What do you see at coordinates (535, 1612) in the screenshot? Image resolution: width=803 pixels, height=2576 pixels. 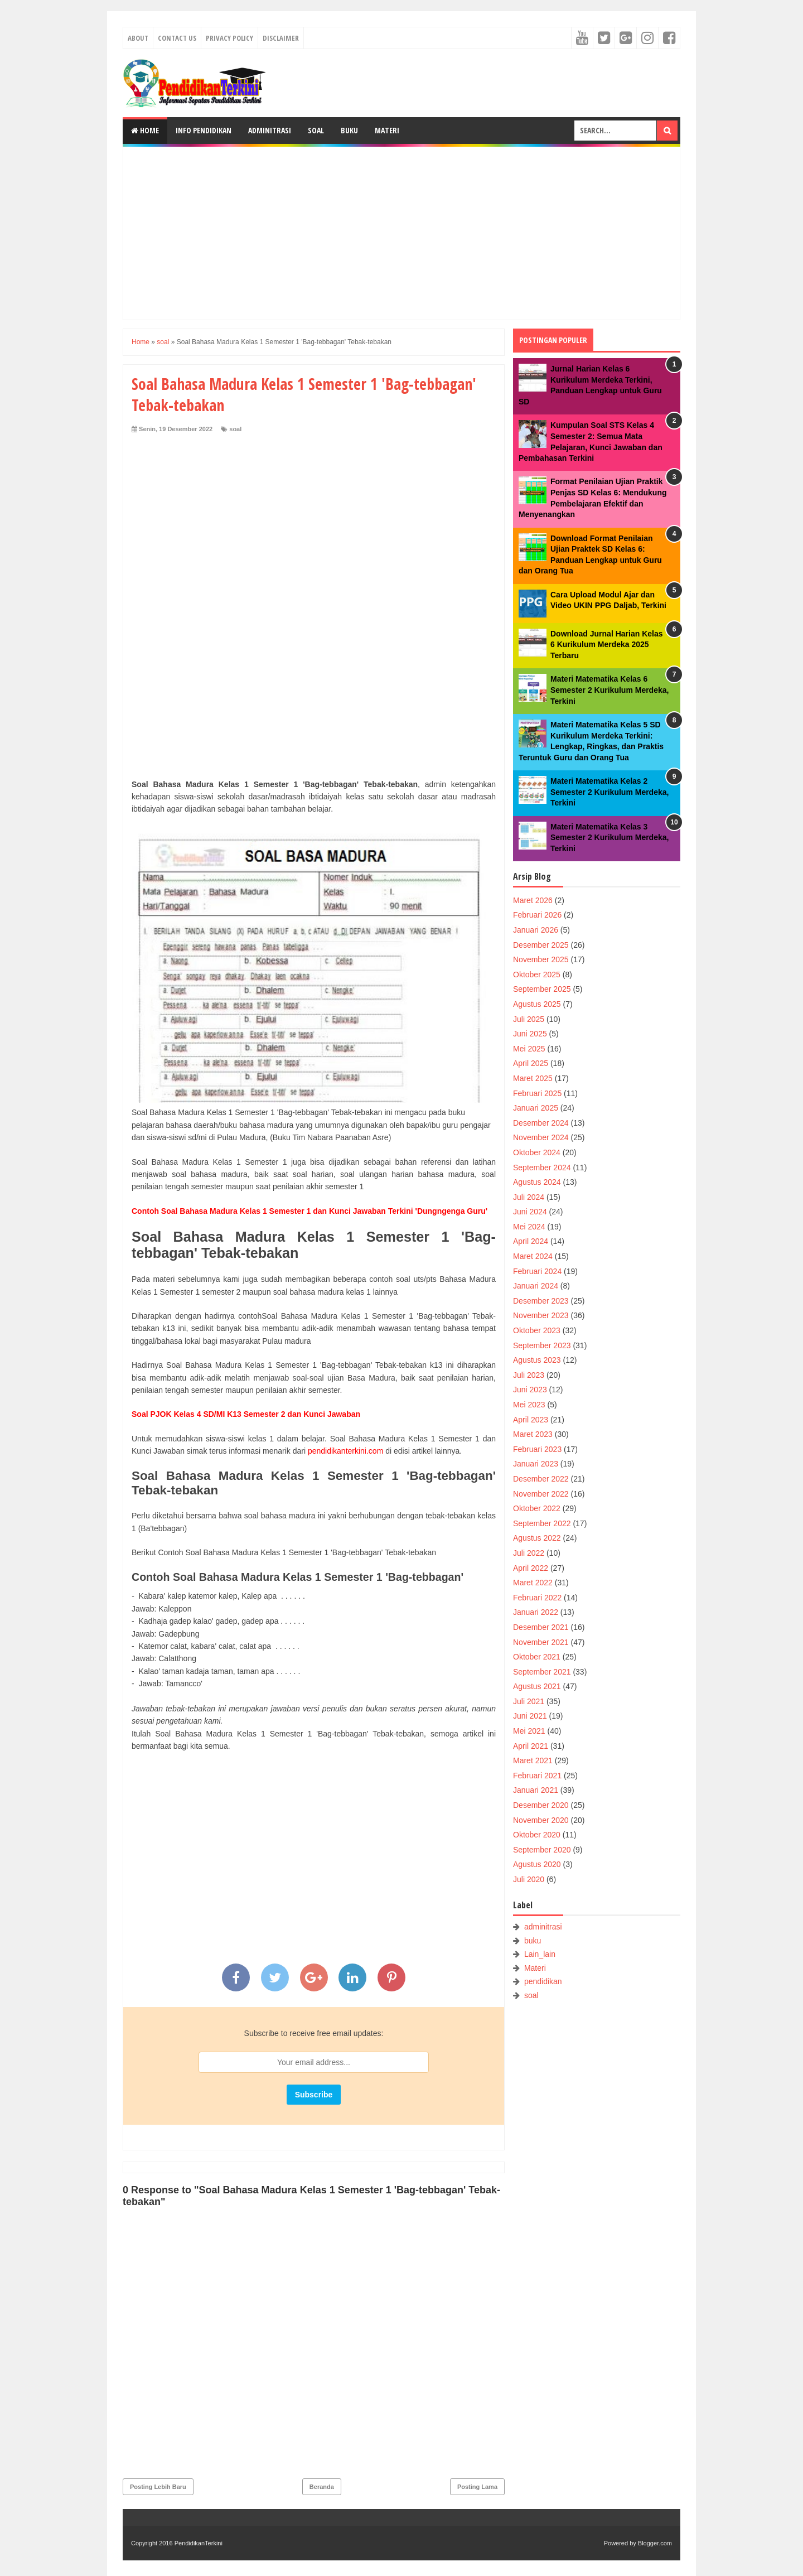 I see `Januari 2022` at bounding box center [535, 1612].